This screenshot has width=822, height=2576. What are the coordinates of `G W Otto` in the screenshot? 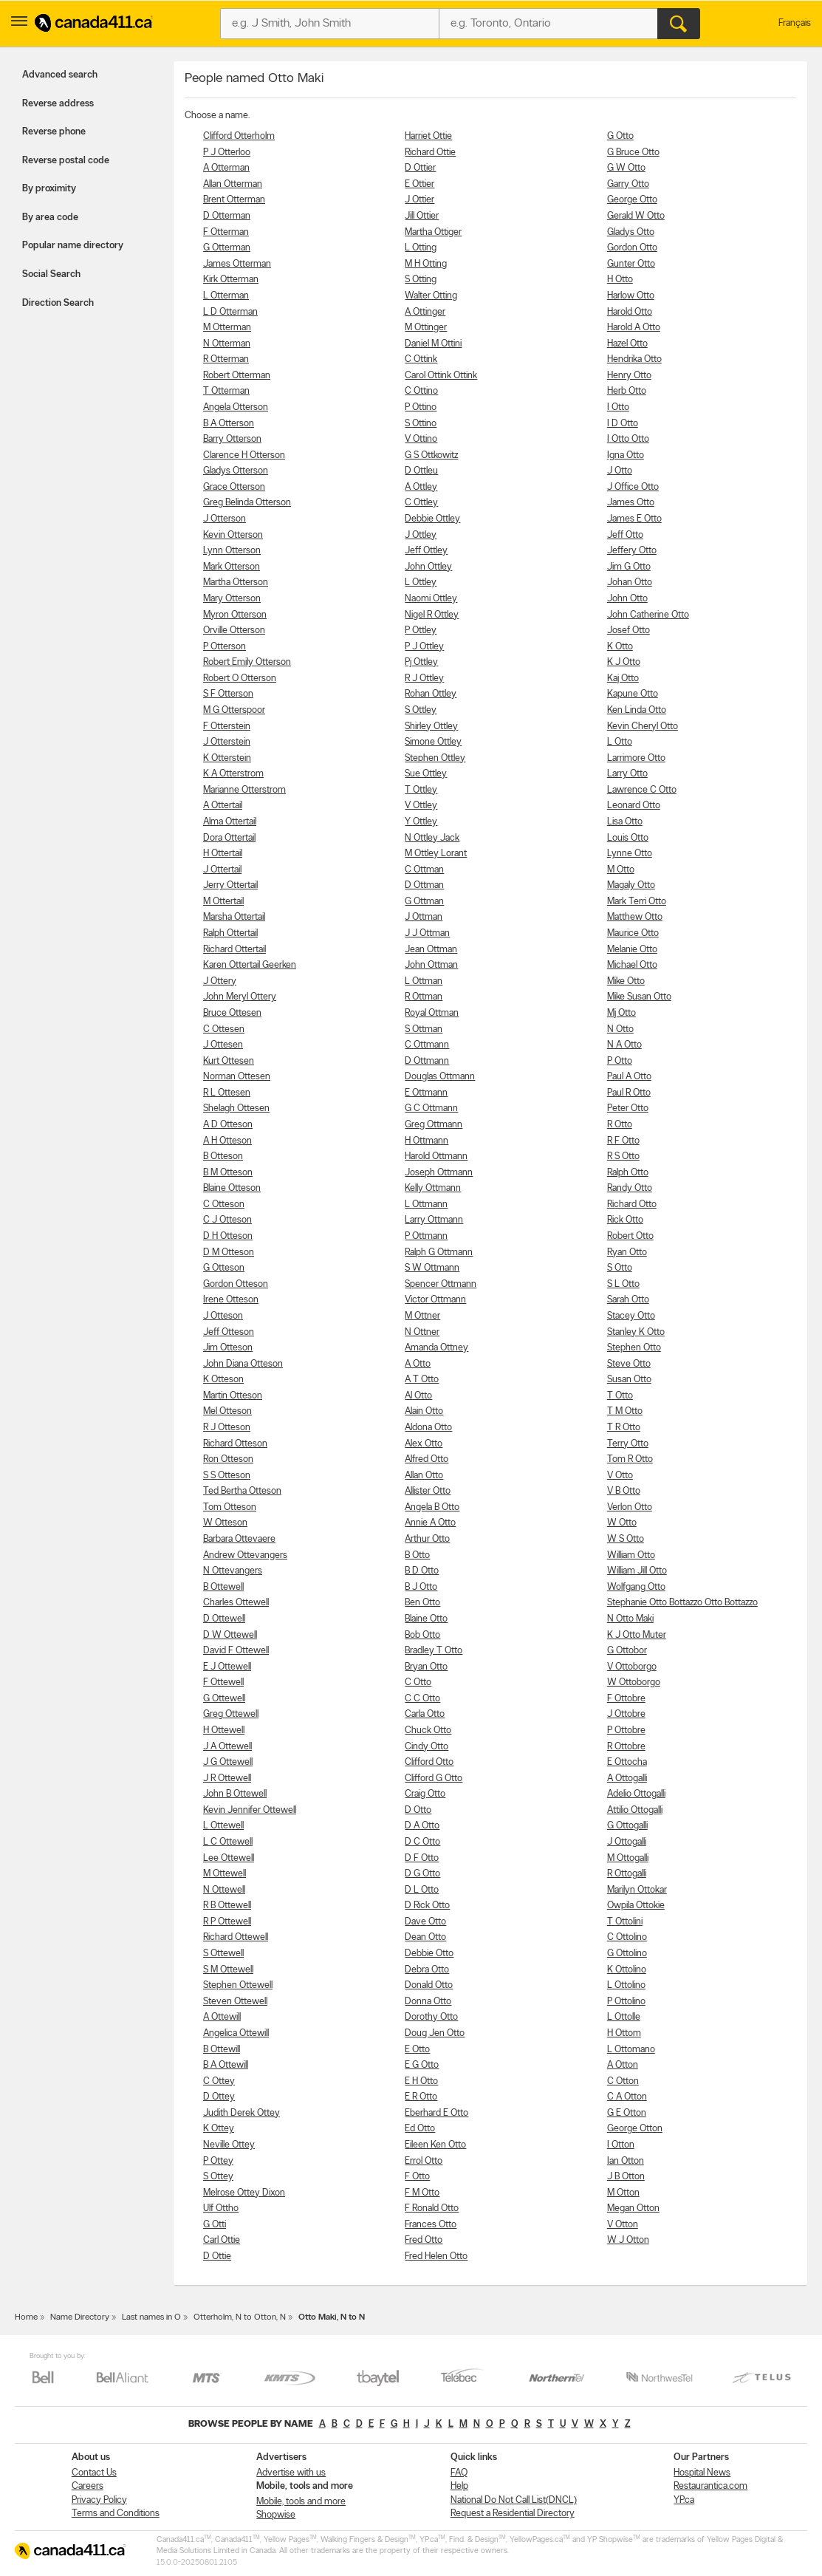 It's located at (626, 168).